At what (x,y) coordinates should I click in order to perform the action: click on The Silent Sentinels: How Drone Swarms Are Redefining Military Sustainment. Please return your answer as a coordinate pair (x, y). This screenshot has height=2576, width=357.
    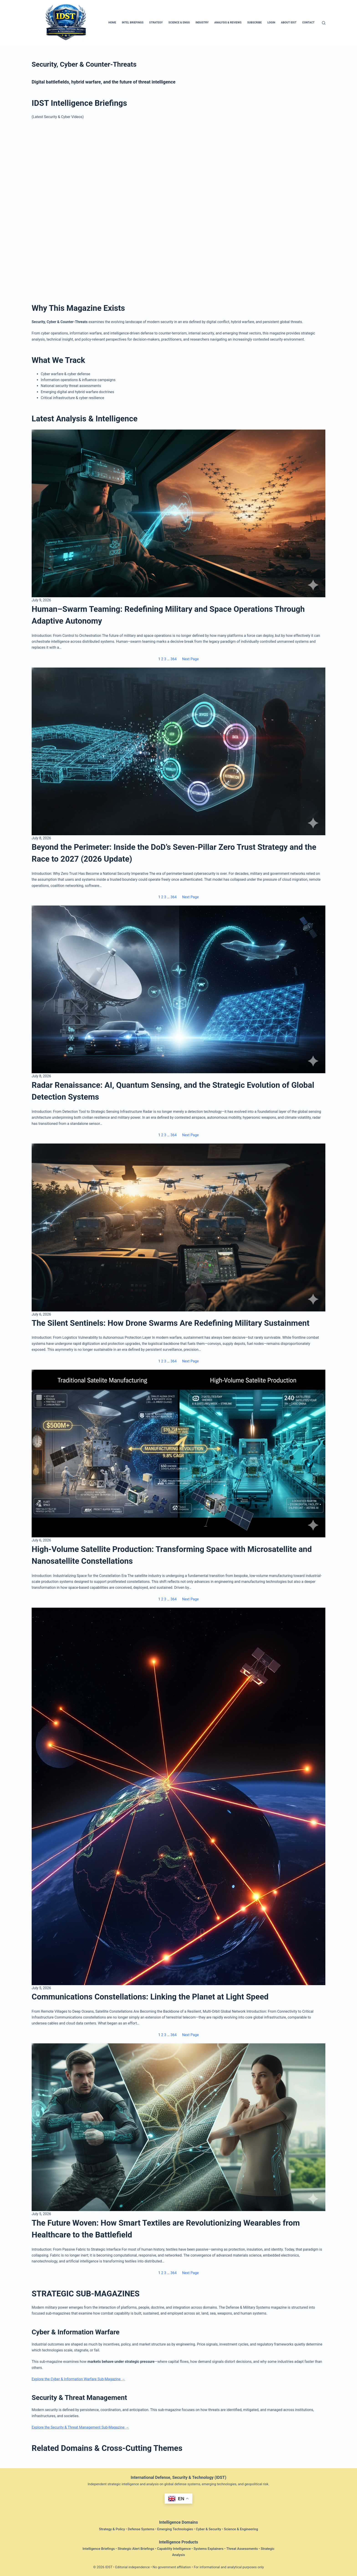
    Looking at the image, I should click on (170, 1323).